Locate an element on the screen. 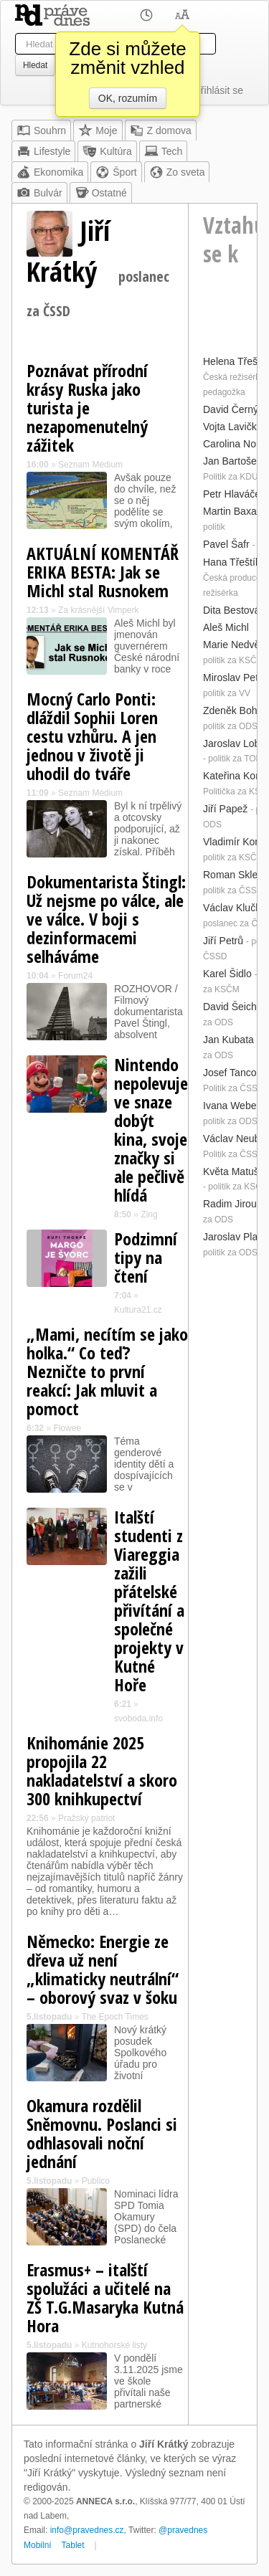 This screenshot has width=269, height=2576. Pražský patriot is located at coordinates (86, 1818).